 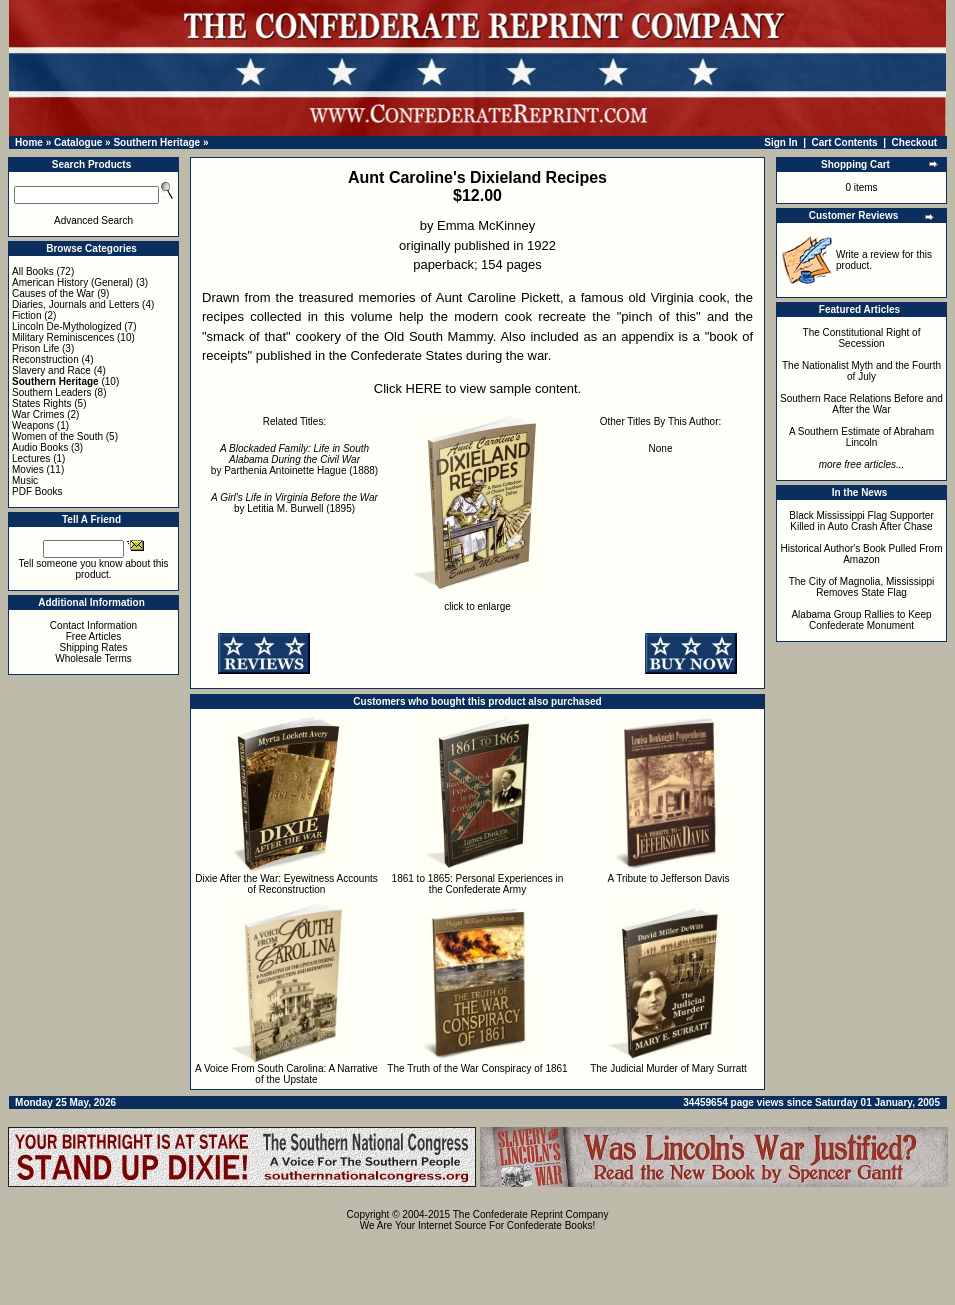 What do you see at coordinates (40, 447) in the screenshot?
I see `Audio Books` at bounding box center [40, 447].